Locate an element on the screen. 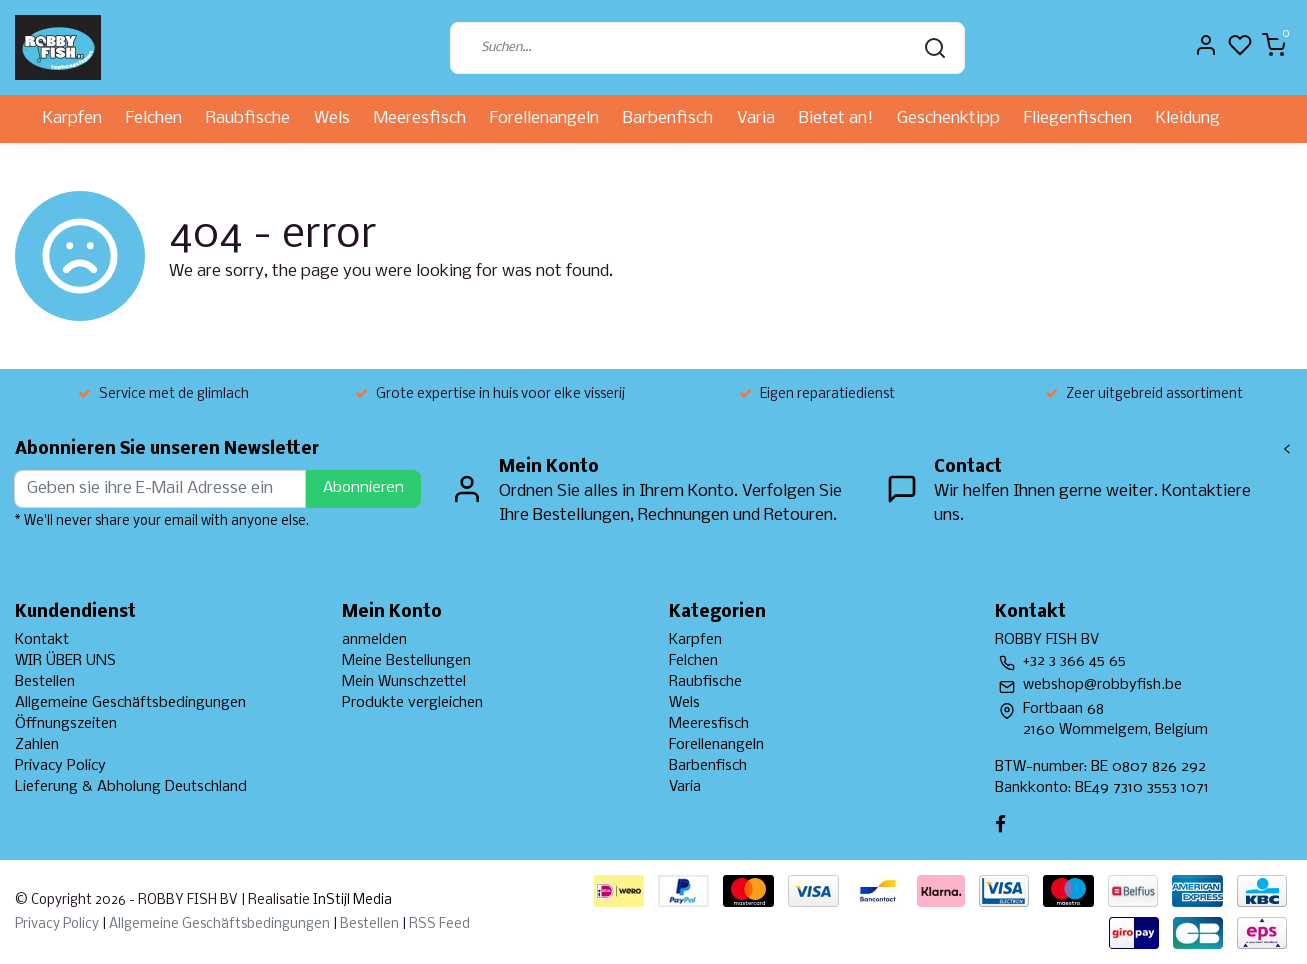 The image size is (1307, 964). Fliegenfischen is located at coordinates (1078, 118).